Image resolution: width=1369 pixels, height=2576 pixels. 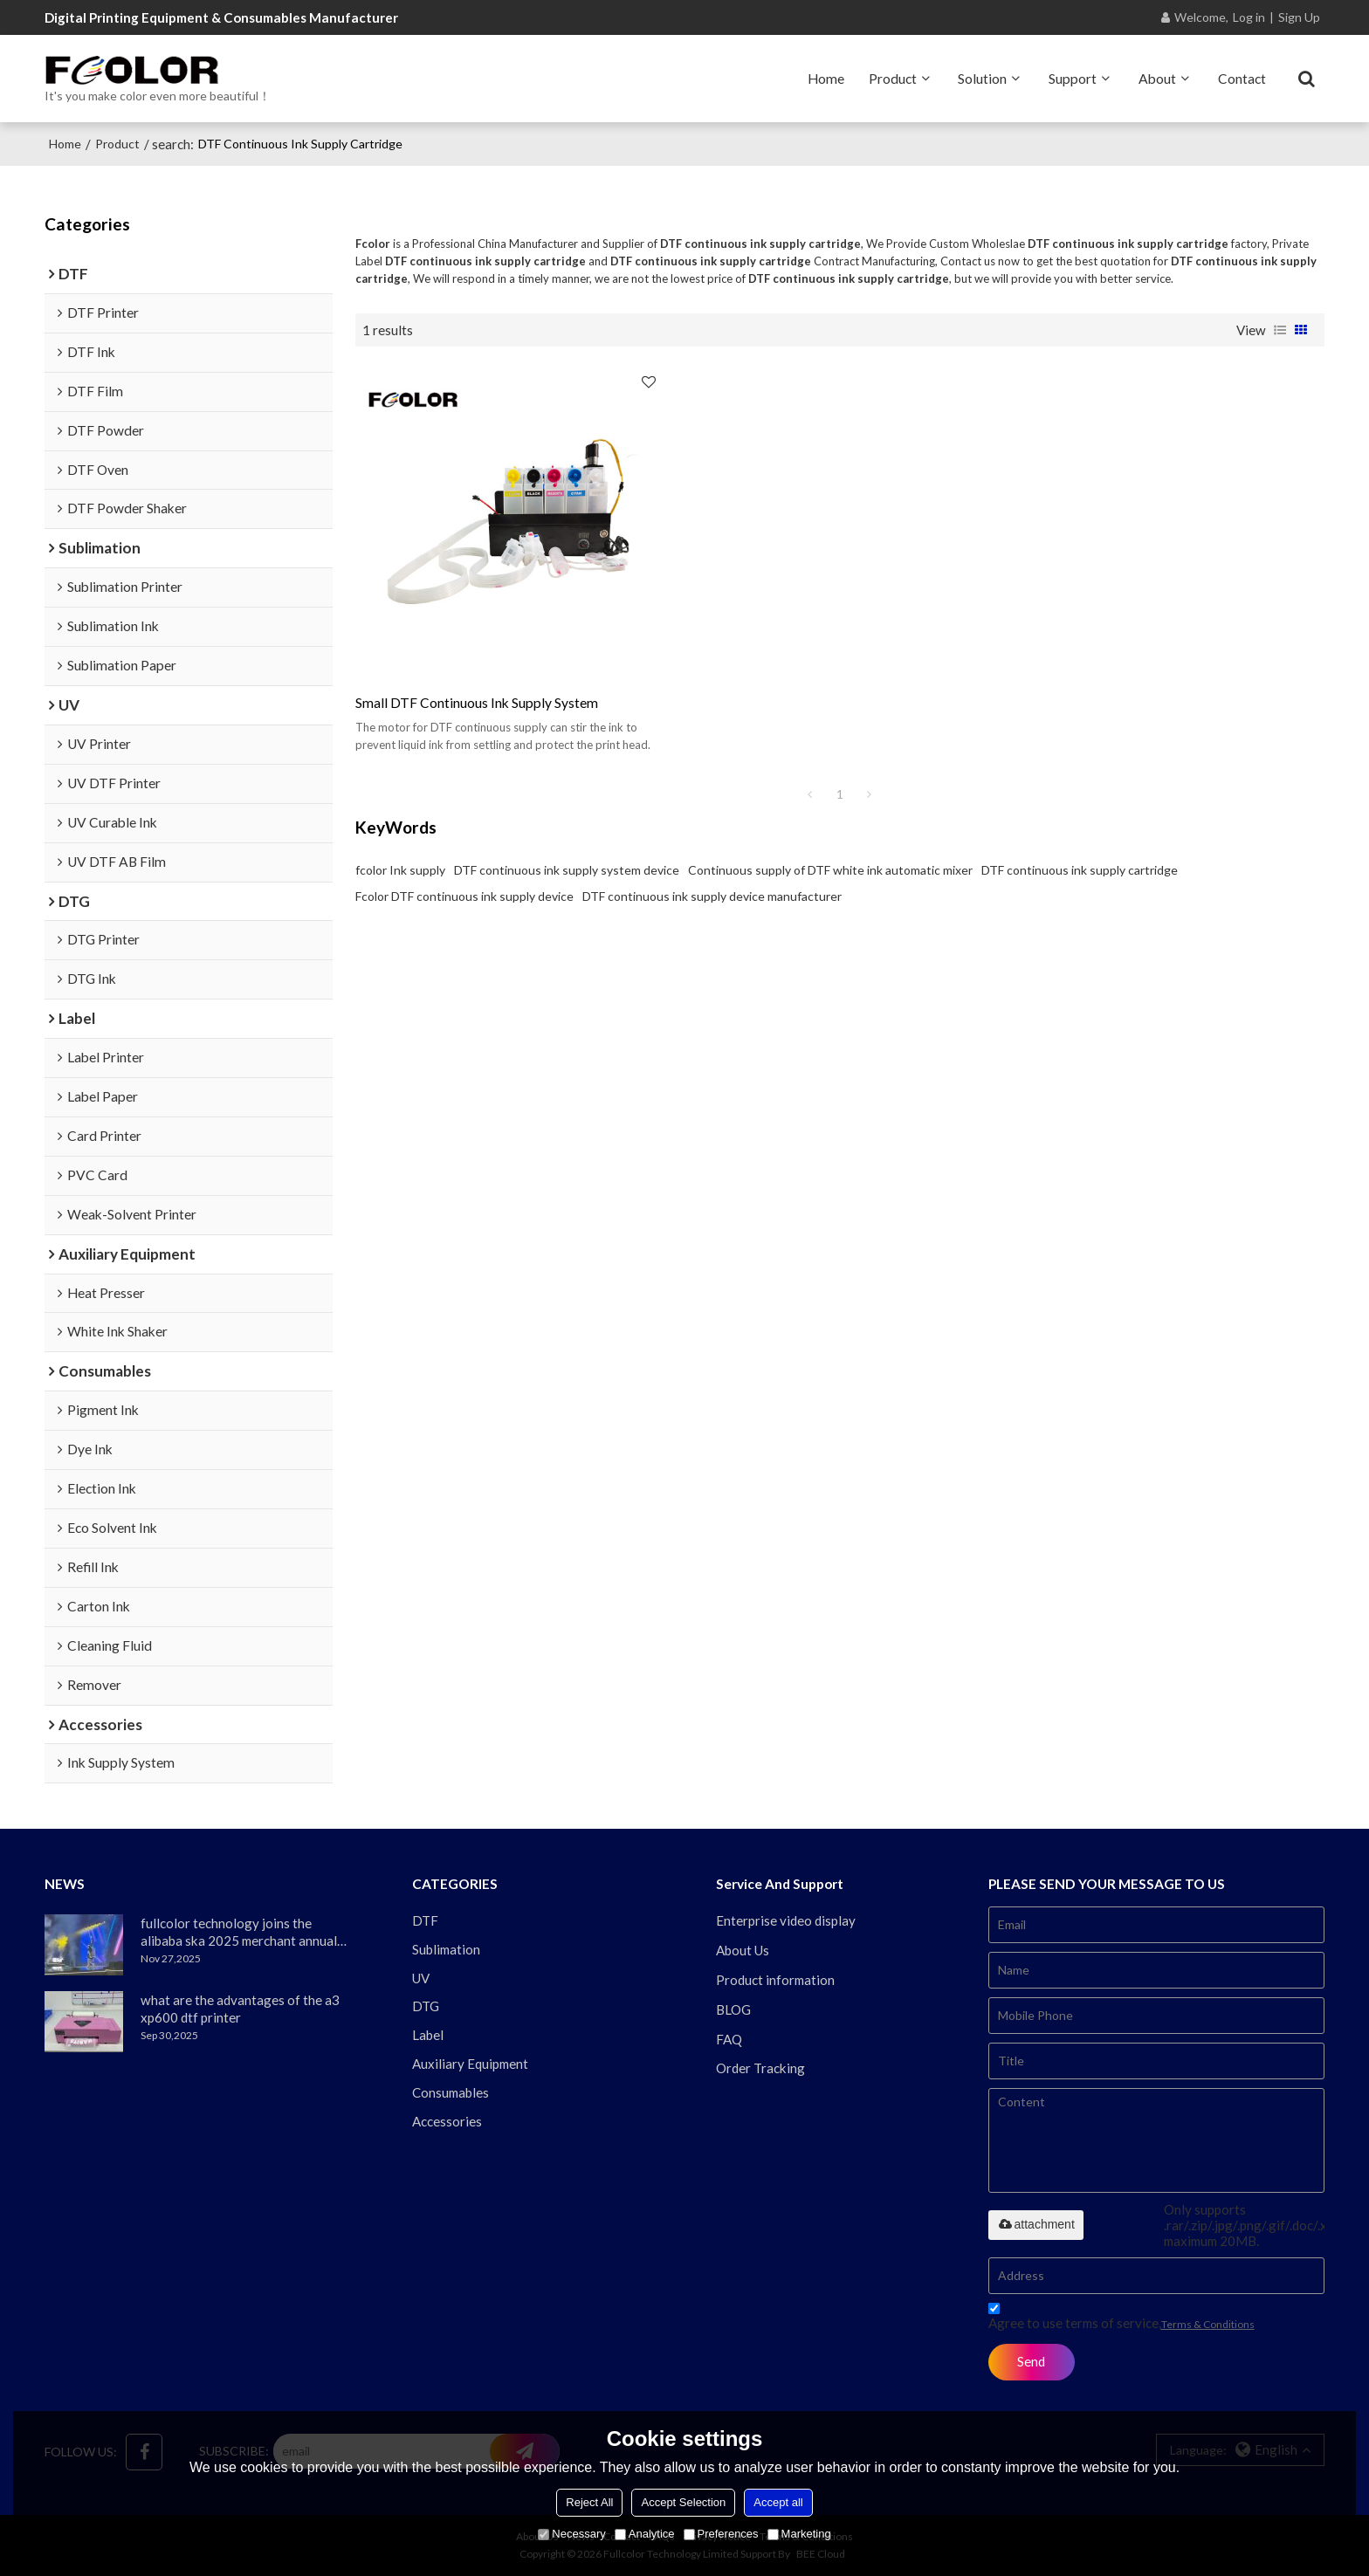 What do you see at coordinates (729, 2039) in the screenshot?
I see `FAQ` at bounding box center [729, 2039].